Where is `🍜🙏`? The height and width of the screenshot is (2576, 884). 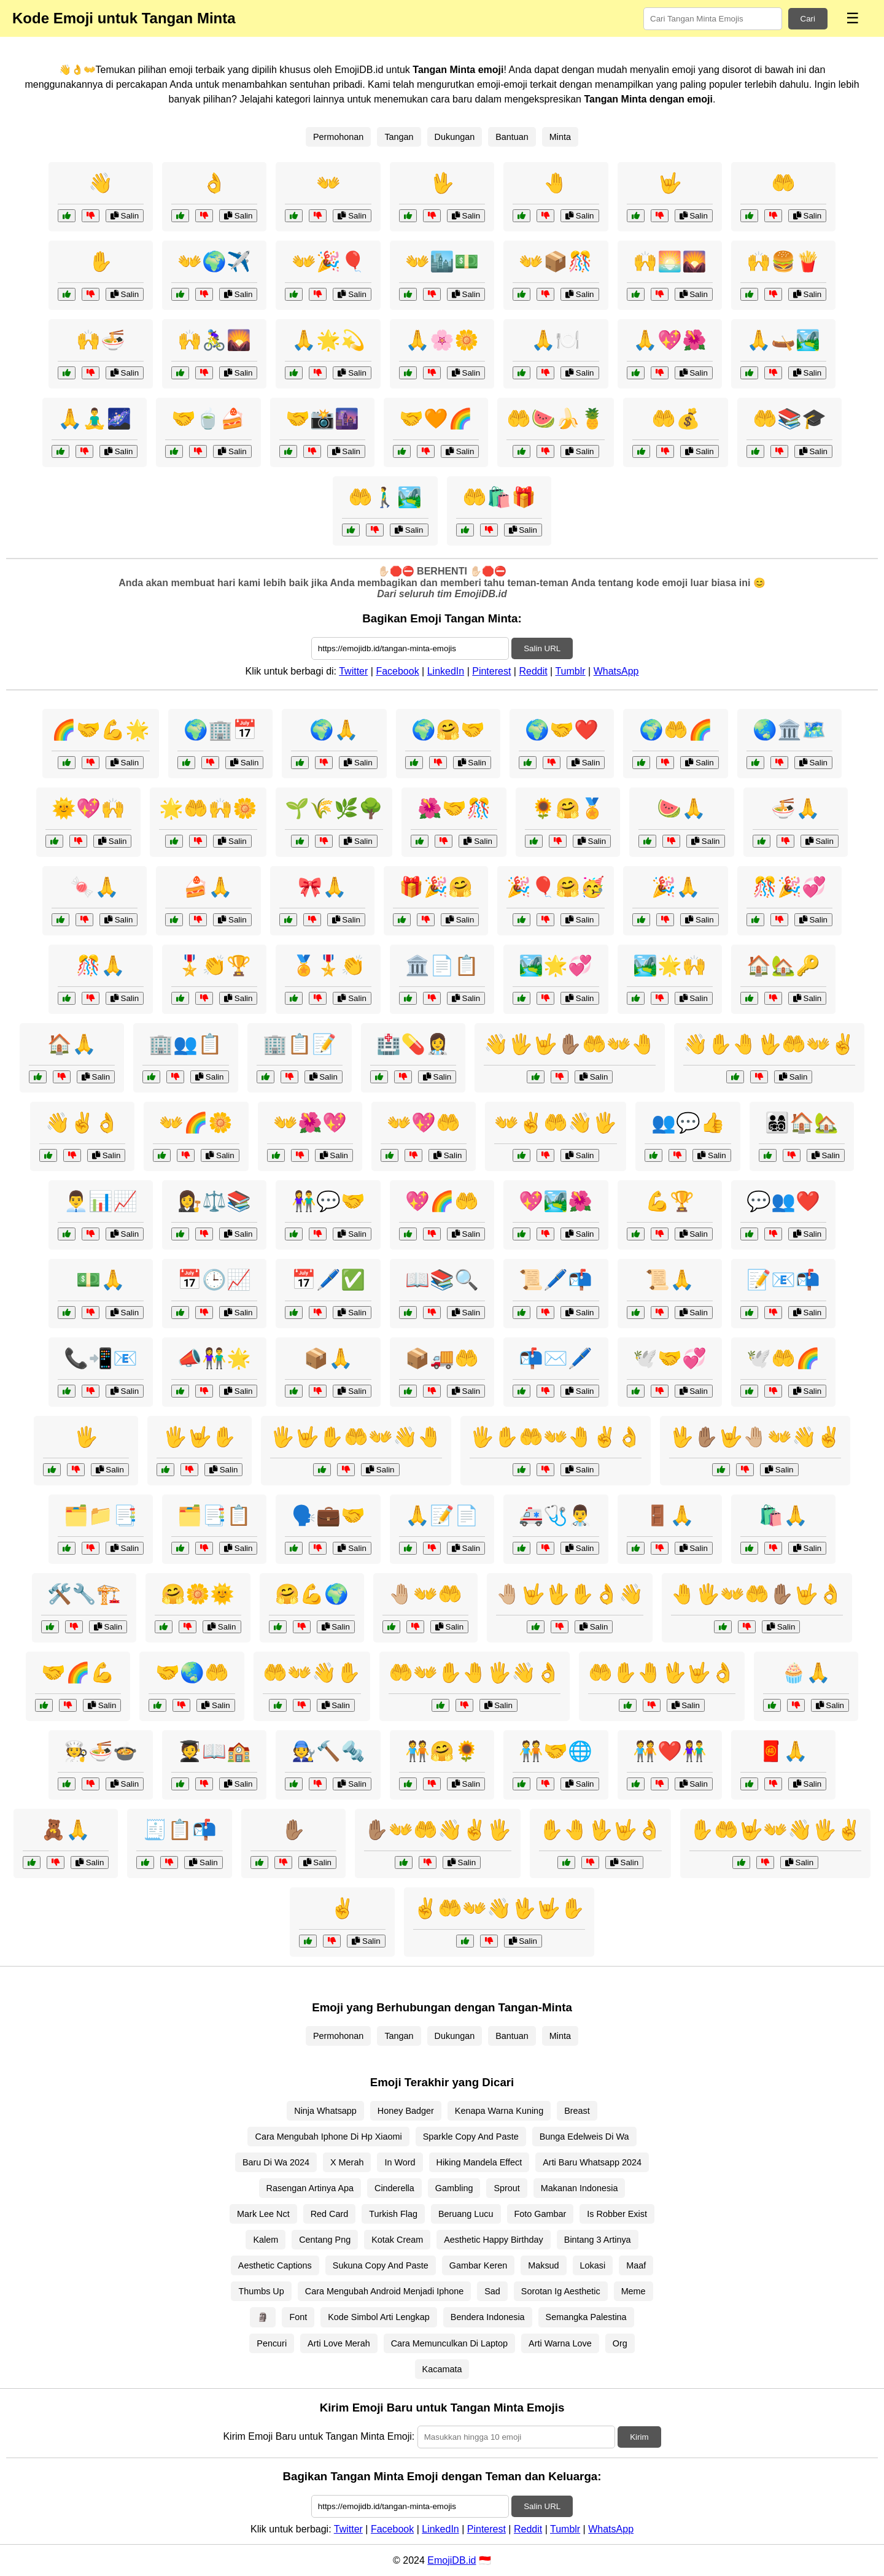 🍜🙏 is located at coordinates (795, 808).